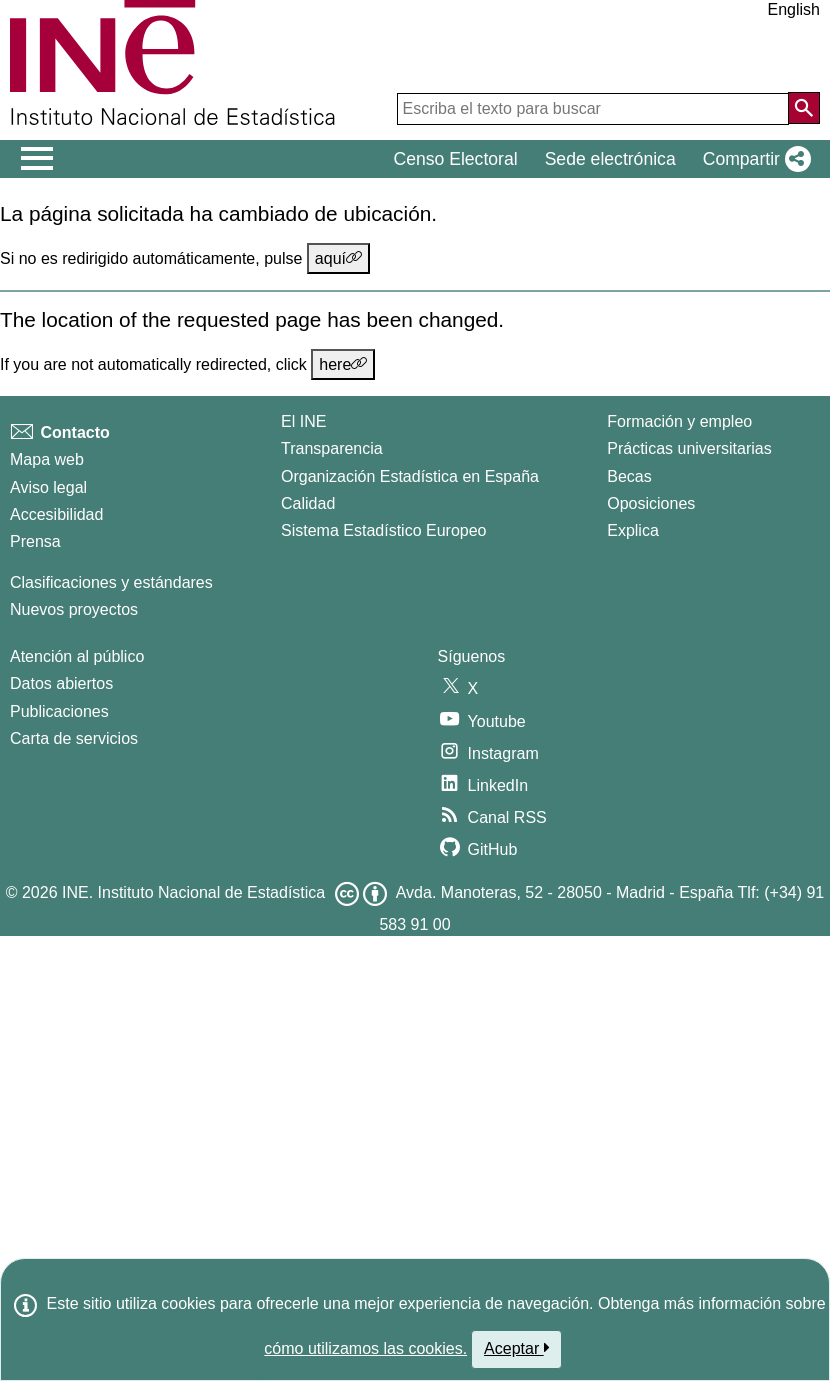  I want to click on Nuevos proyectos, so click(74, 609).